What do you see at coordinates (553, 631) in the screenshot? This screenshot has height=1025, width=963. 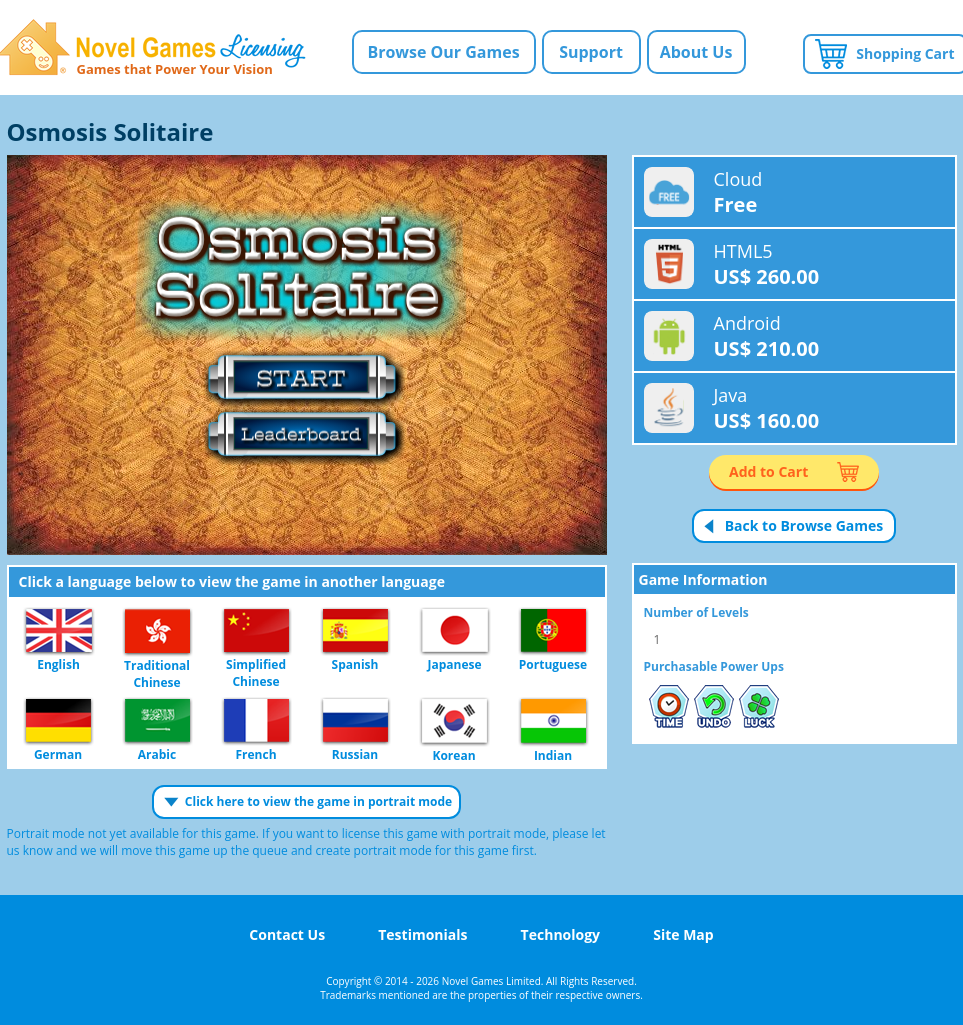 I see `Portuguese` at bounding box center [553, 631].